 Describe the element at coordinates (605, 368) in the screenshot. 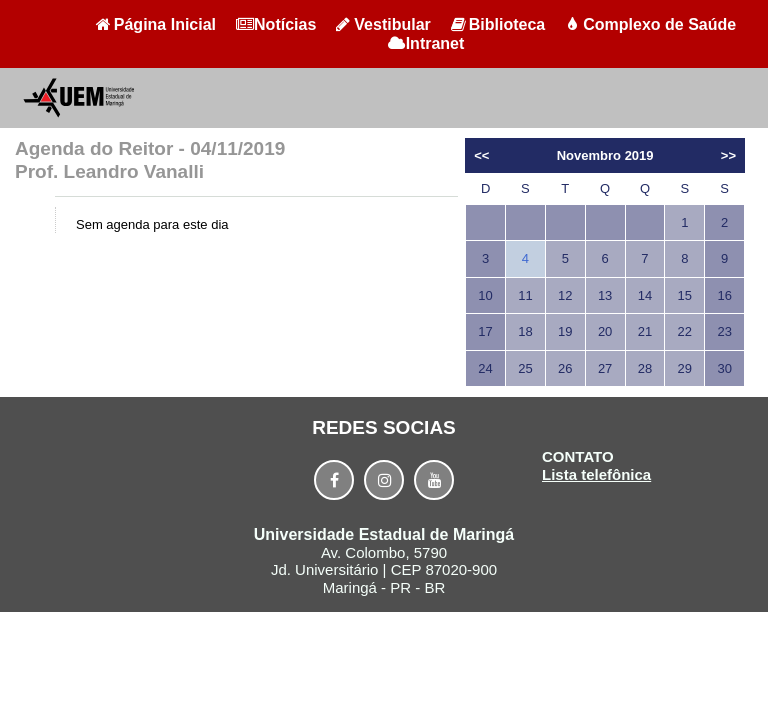

I see `27` at that location.